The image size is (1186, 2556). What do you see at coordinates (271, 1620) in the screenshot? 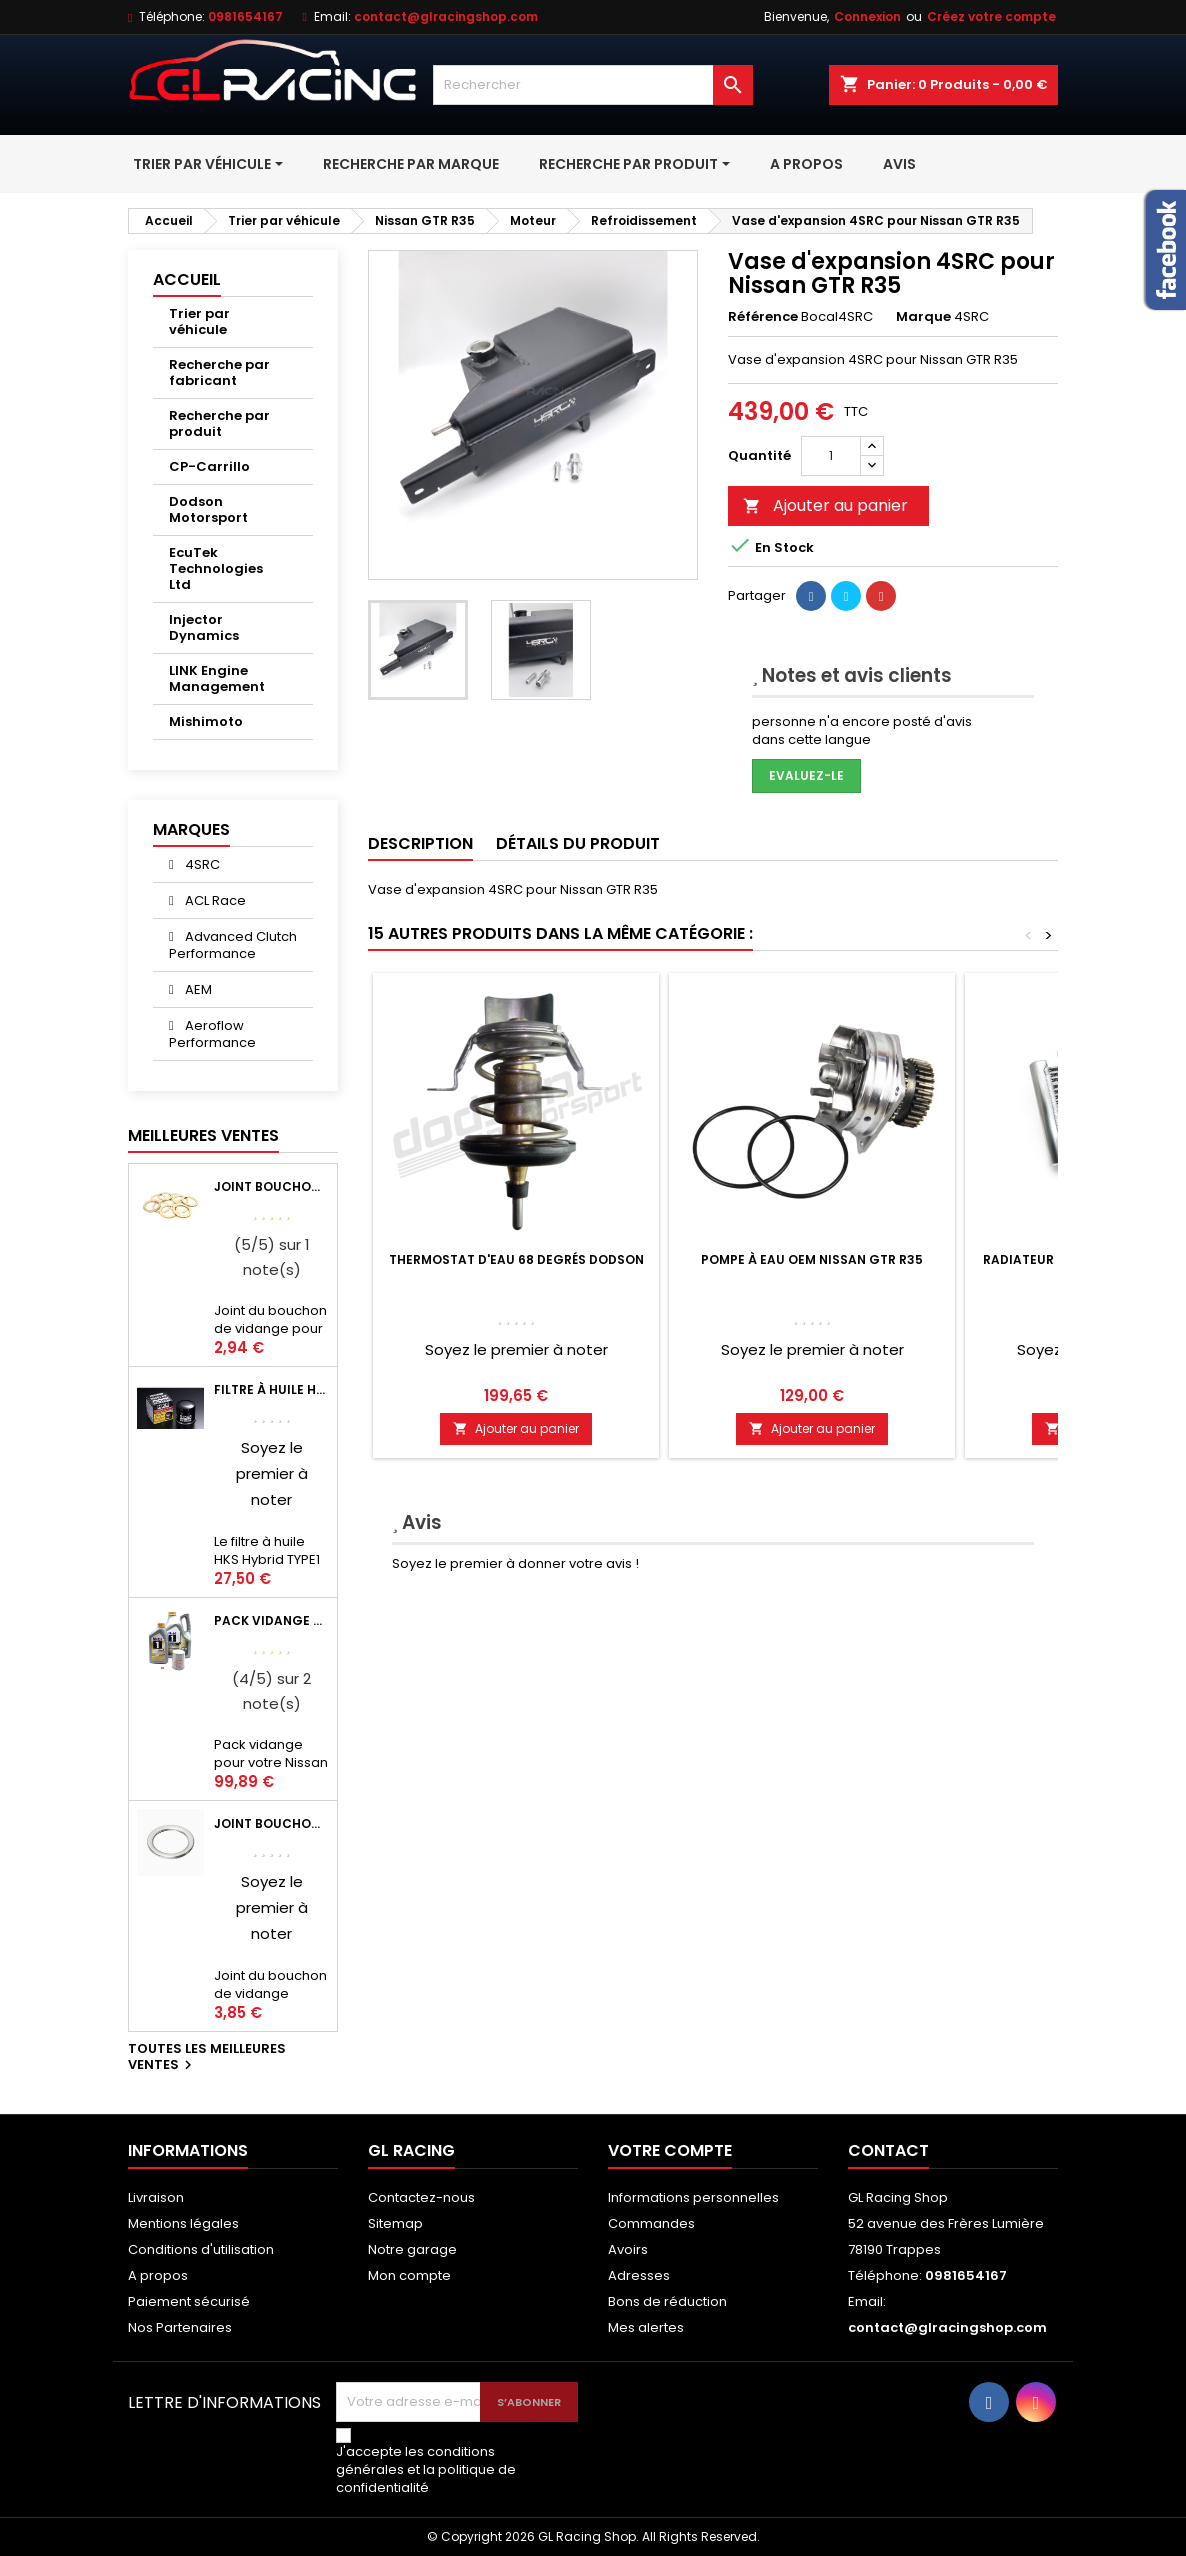
I see `Pack vidange moteur Mobil1 0W40` at bounding box center [271, 1620].